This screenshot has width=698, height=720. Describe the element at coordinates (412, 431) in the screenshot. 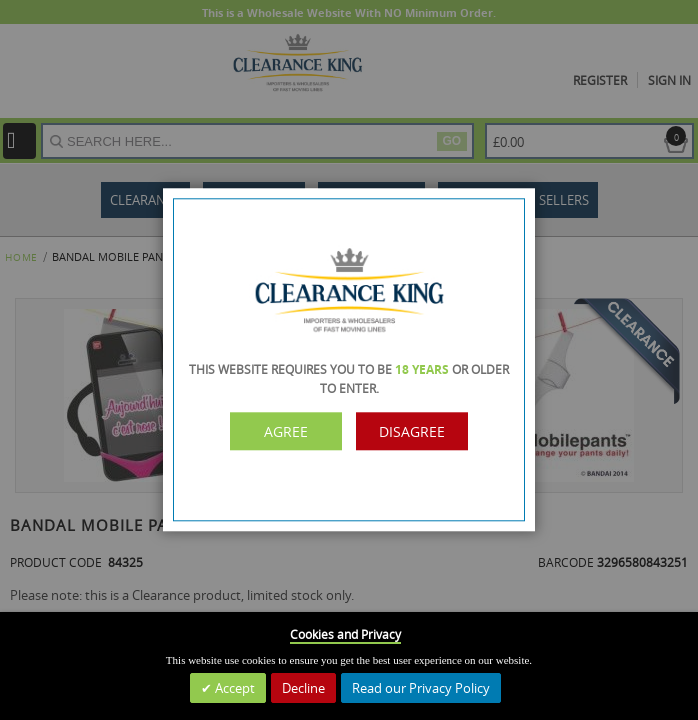

I see `Disagree` at that location.